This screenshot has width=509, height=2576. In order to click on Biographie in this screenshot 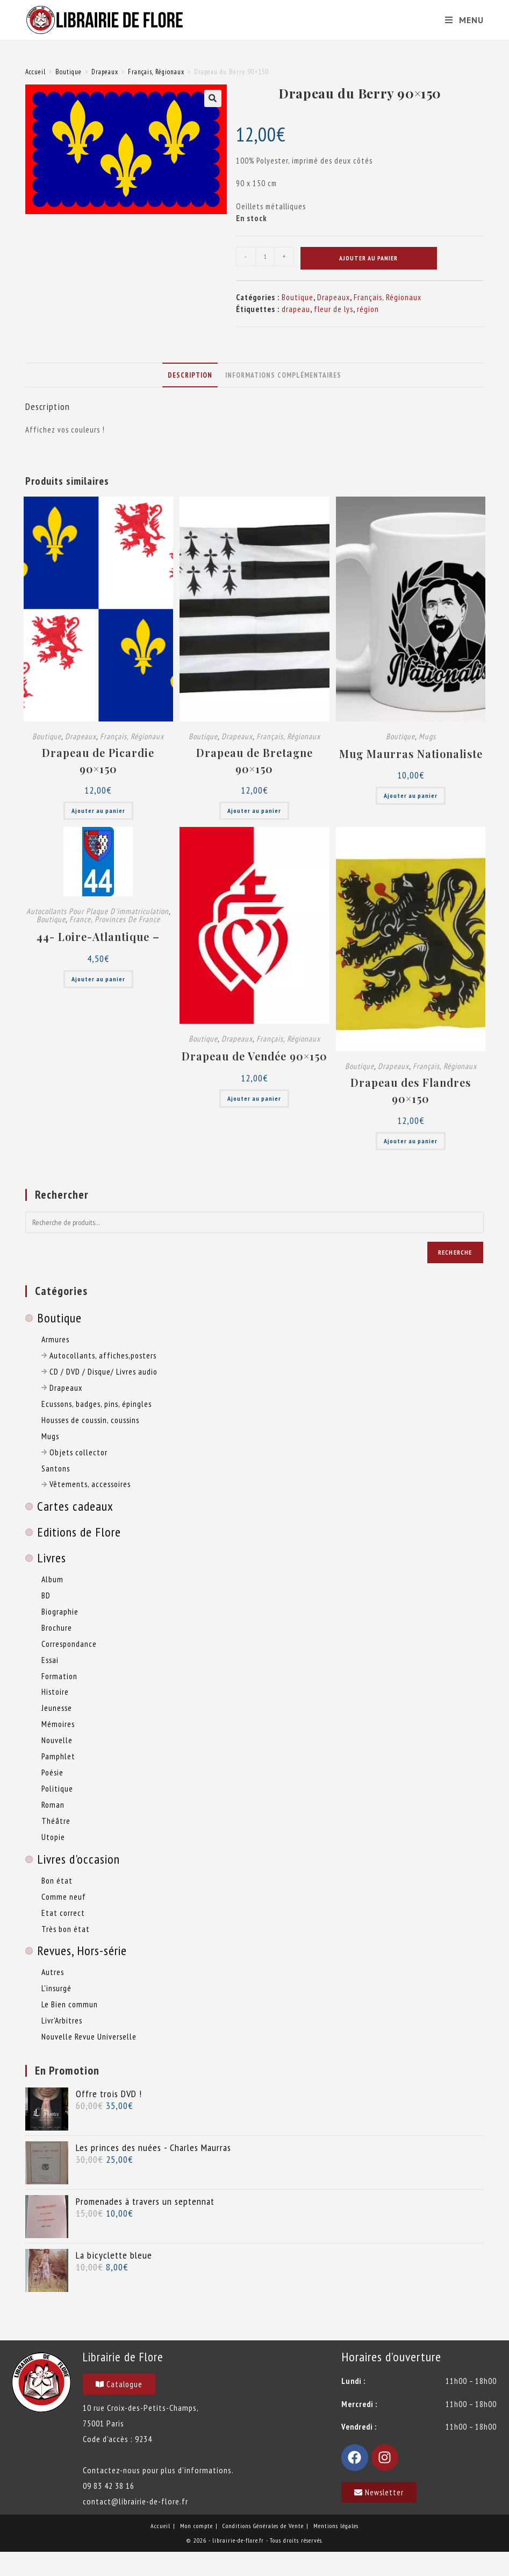, I will do `click(59, 1611)`.